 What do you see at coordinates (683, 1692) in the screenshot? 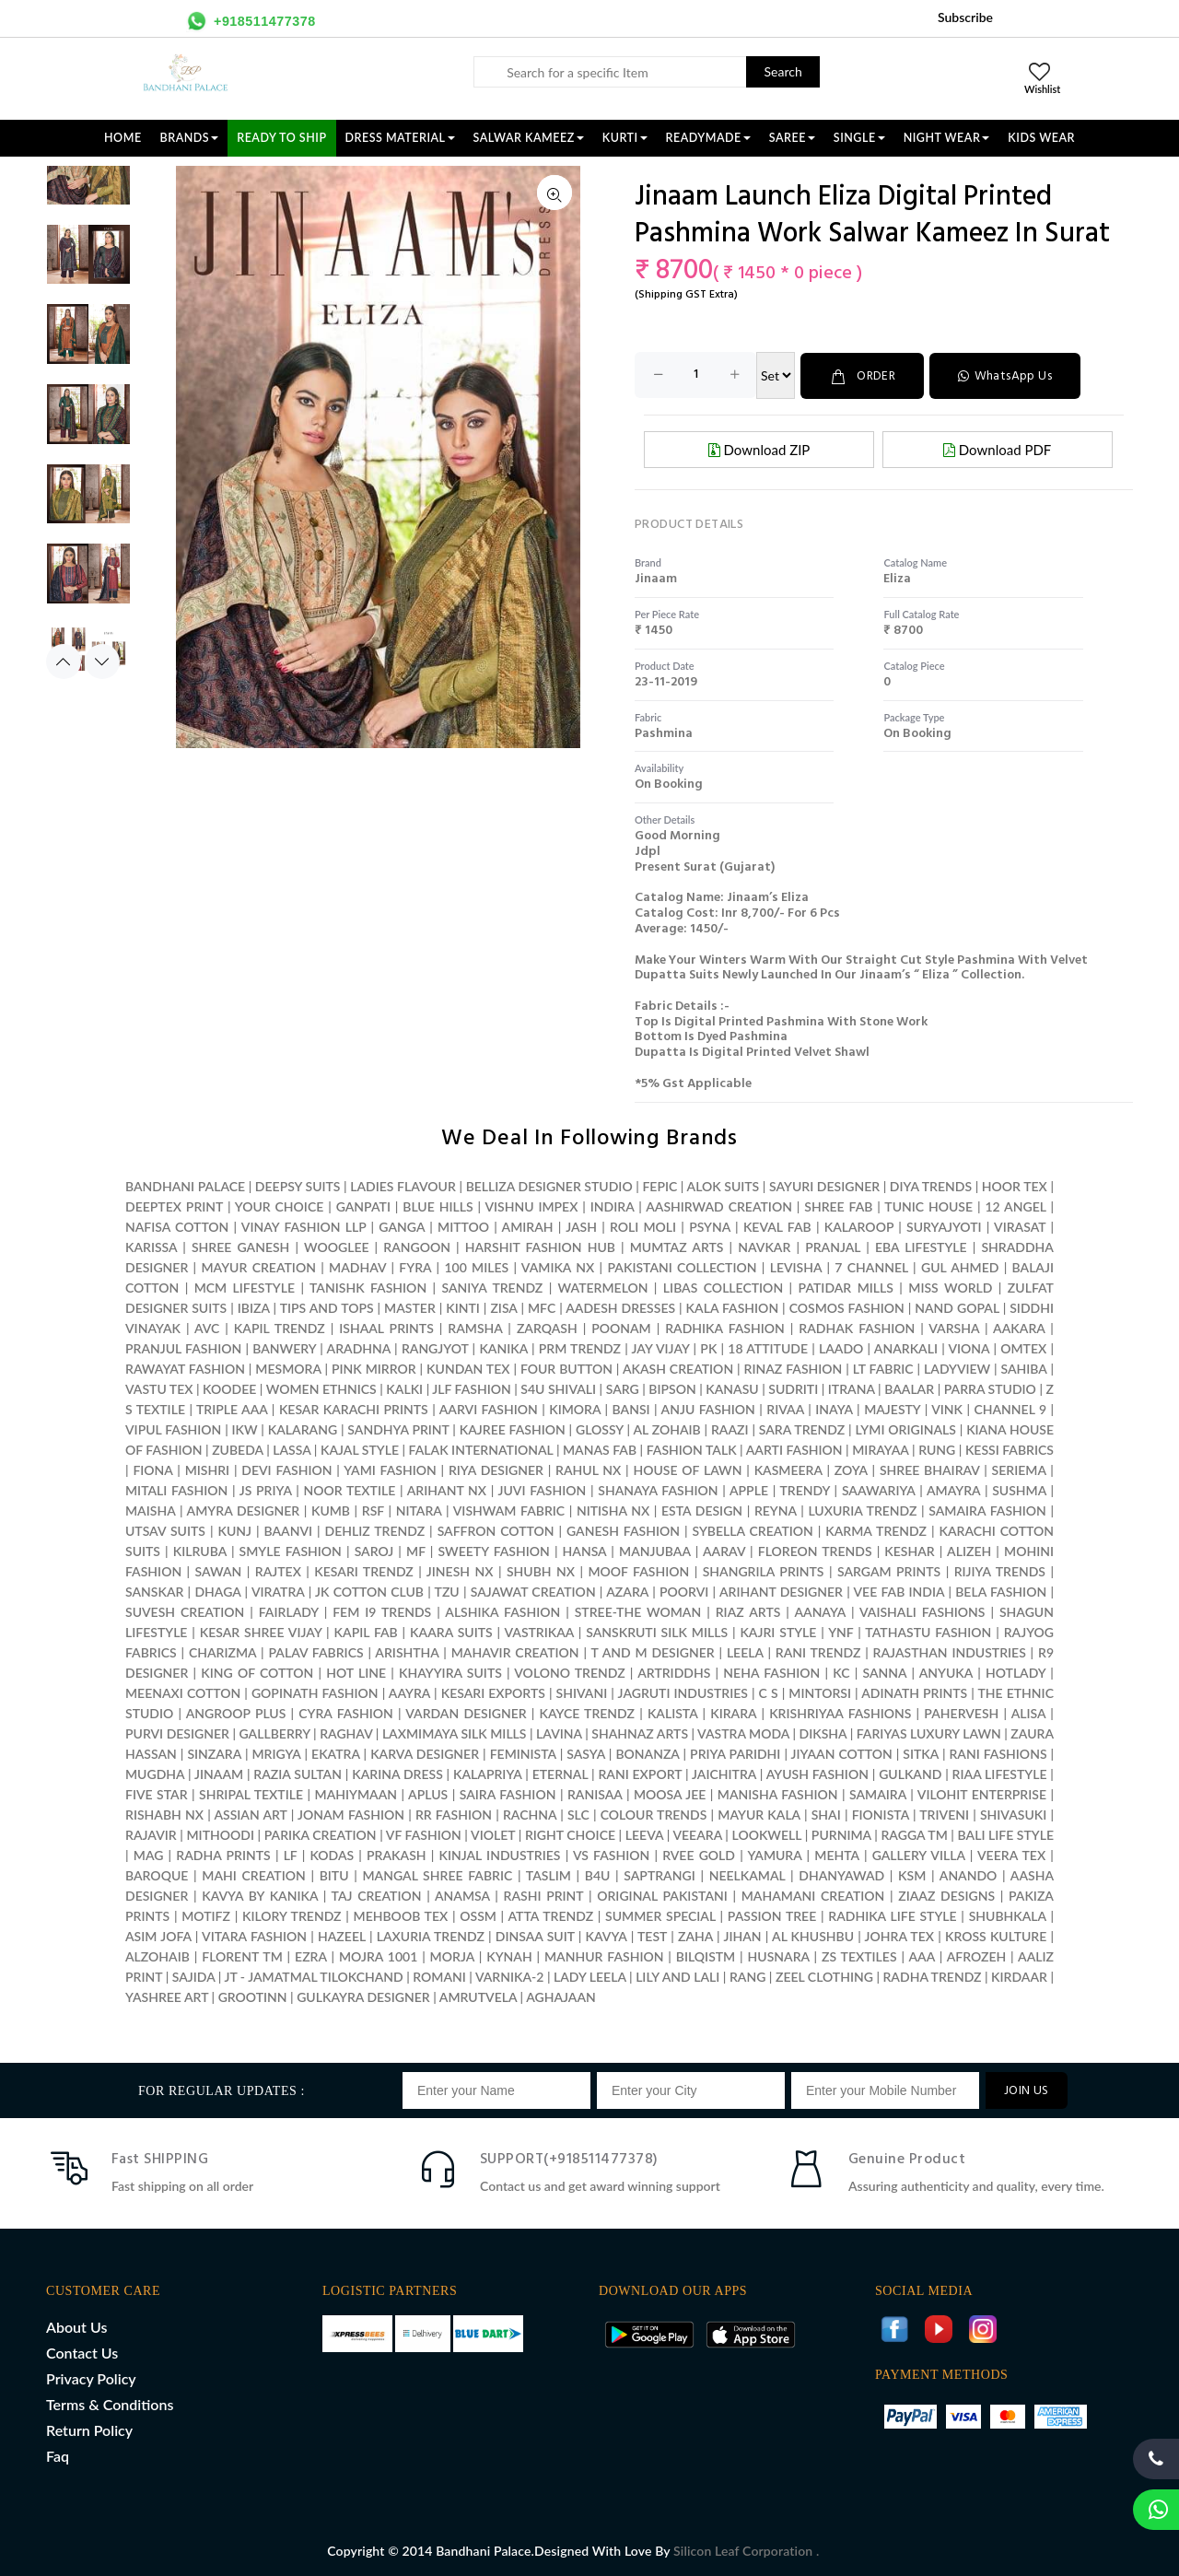
I see `JAGRUTI INDUSTRIES` at bounding box center [683, 1692].